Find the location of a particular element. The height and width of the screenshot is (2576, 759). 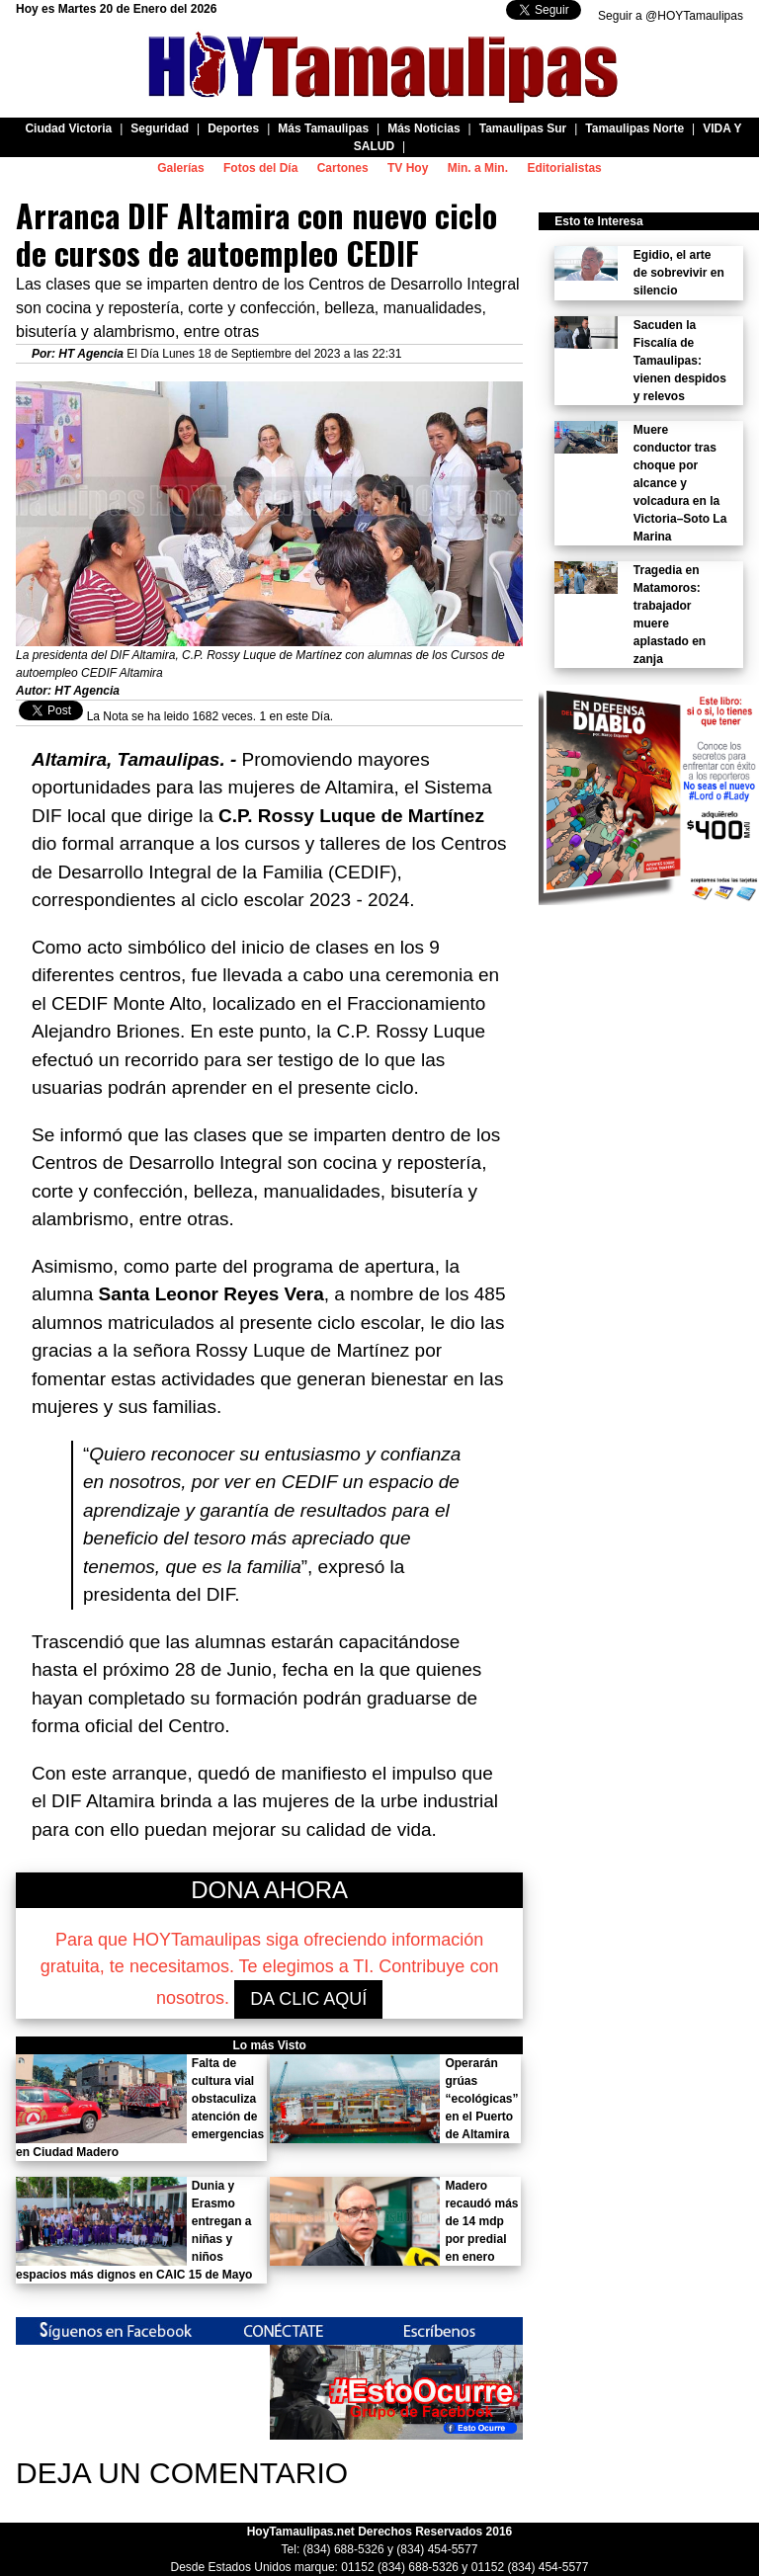

Seguir a @HOYTamaulipas is located at coordinates (670, 16).